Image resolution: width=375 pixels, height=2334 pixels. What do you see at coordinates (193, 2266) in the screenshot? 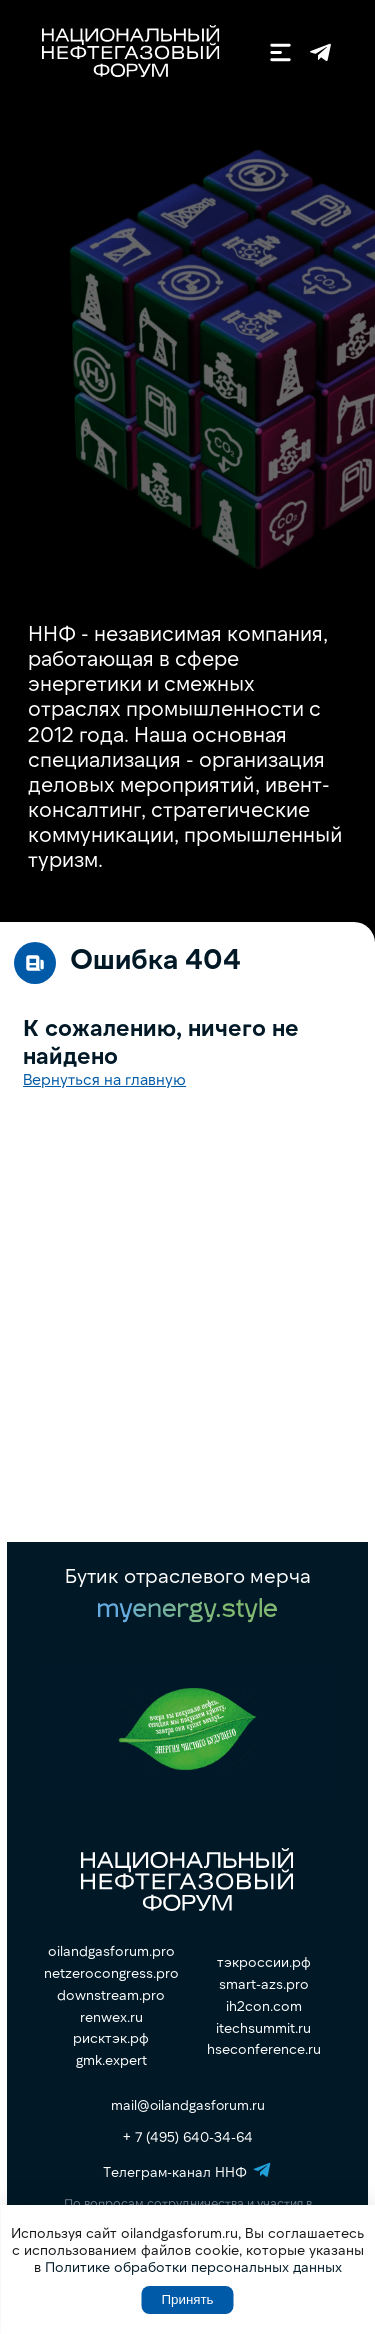
I see `Политике обработки персональных данных` at bounding box center [193, 2266].